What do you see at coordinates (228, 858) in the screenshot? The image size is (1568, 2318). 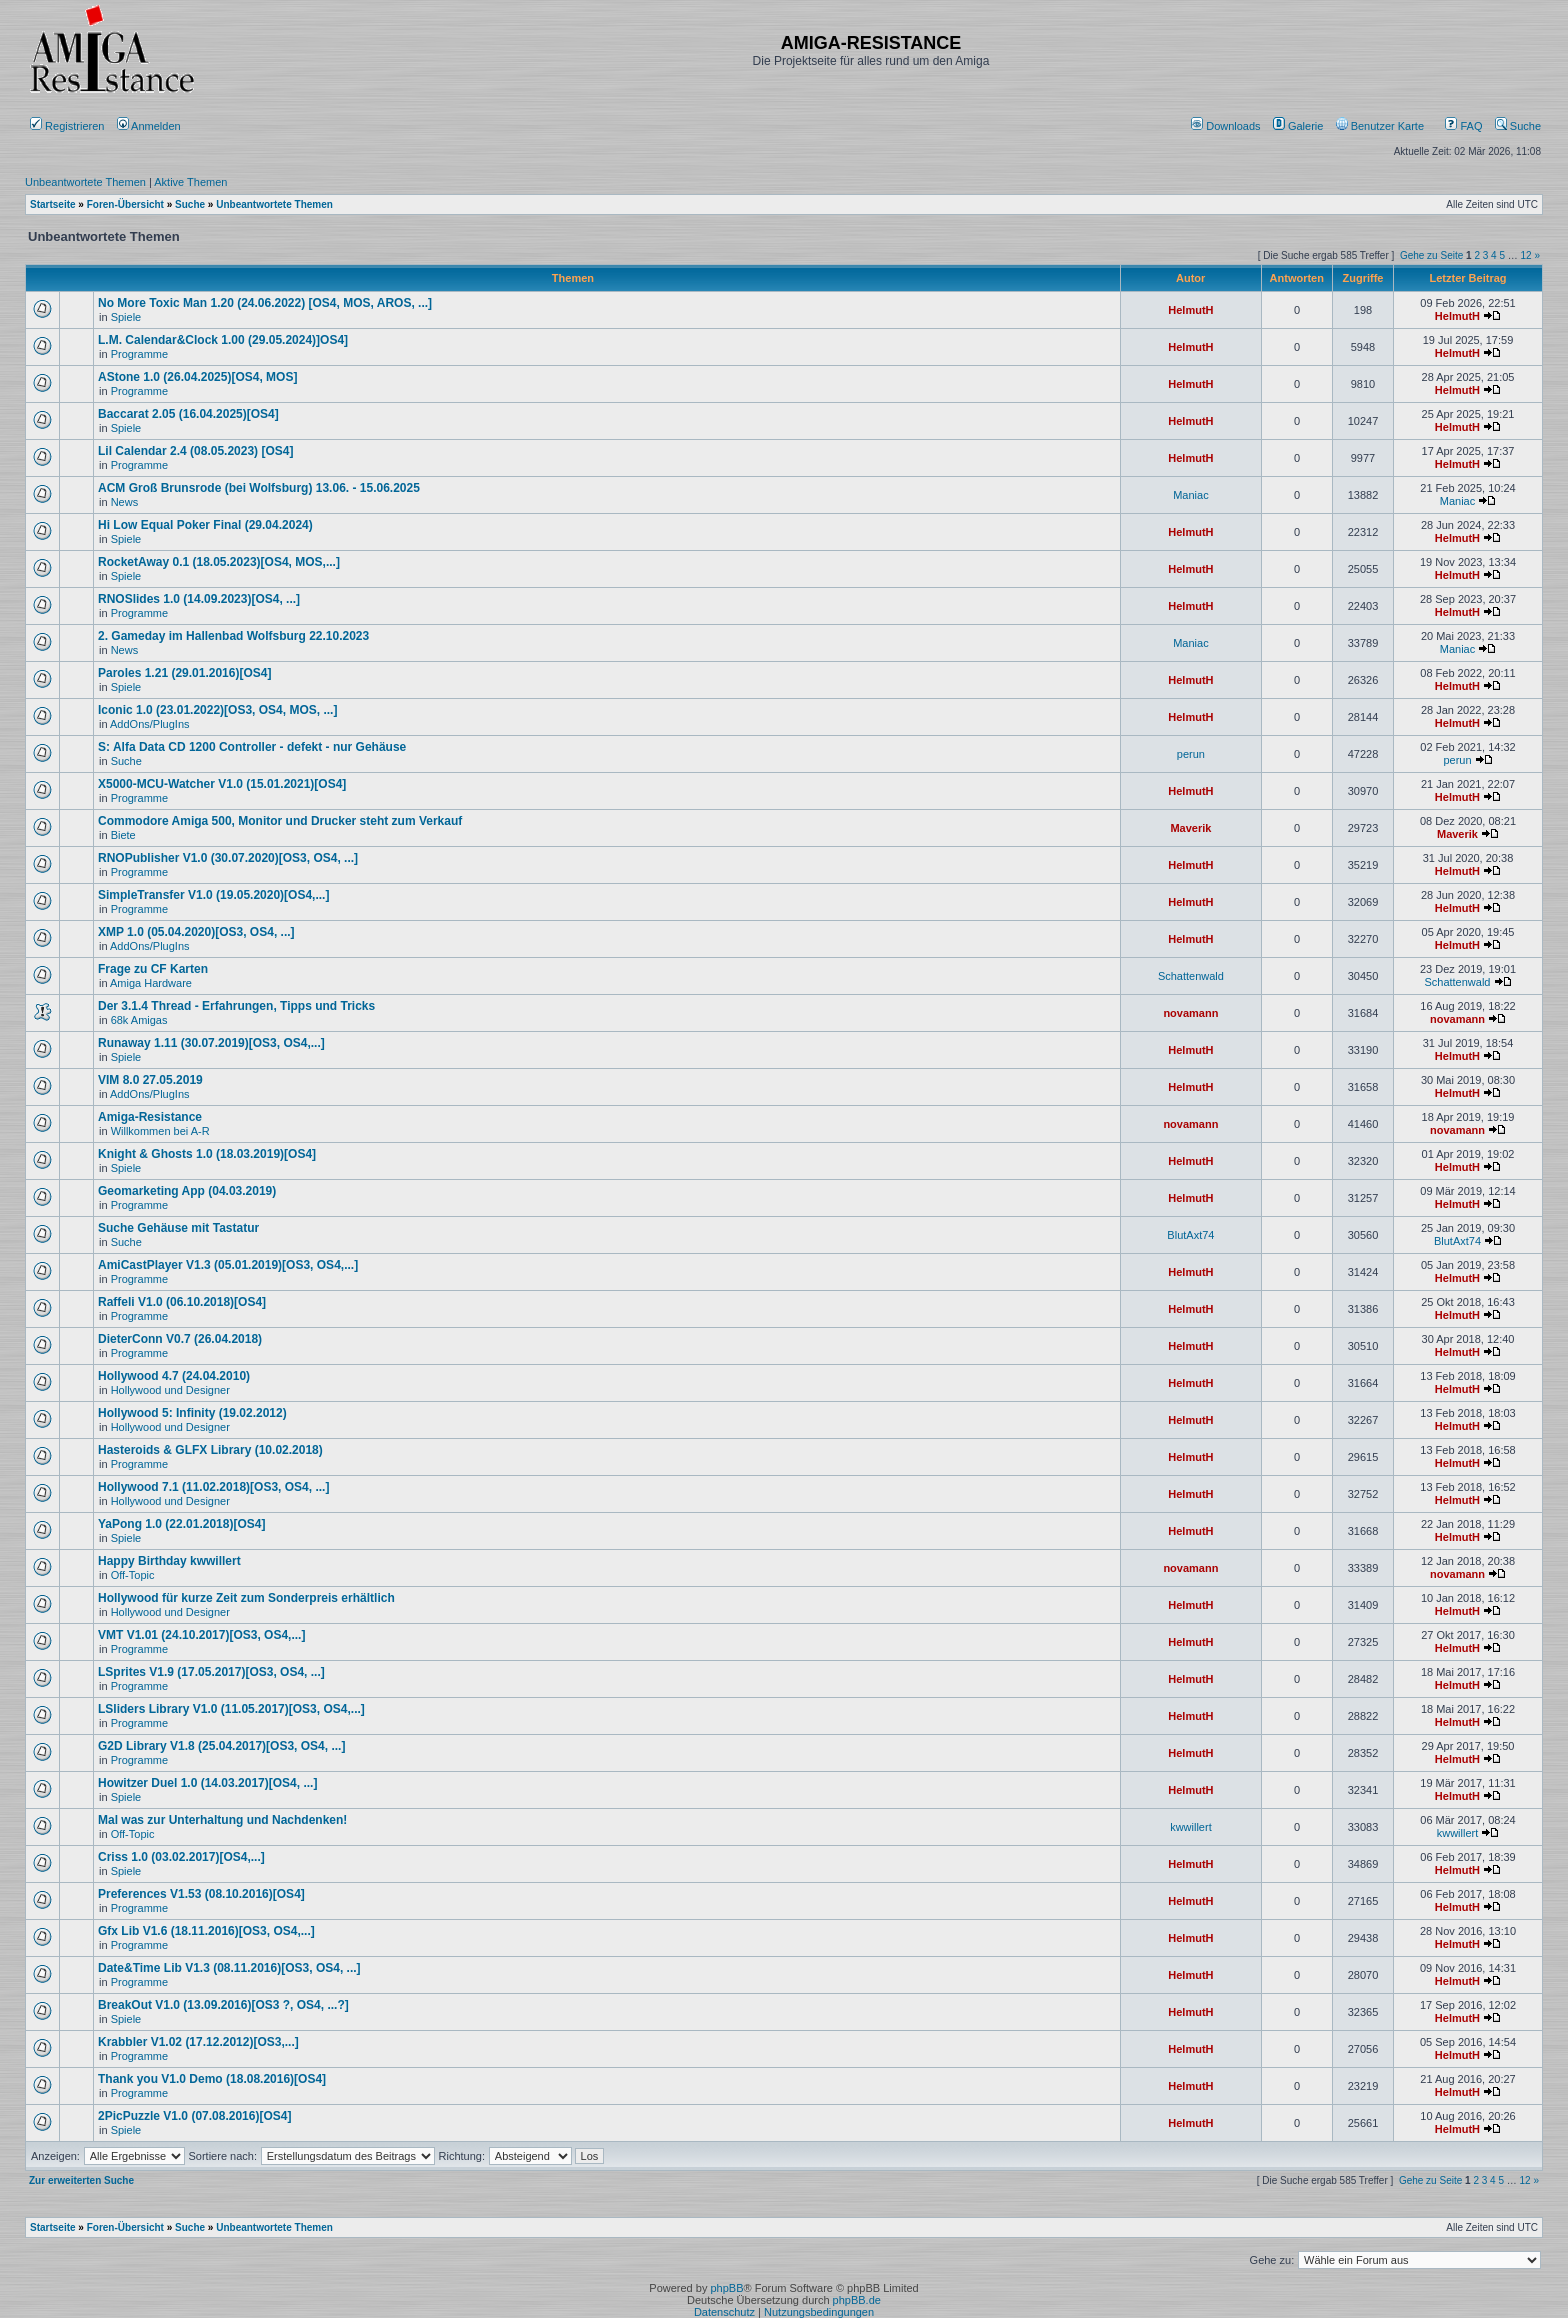 I see `RNOPublisher V1.0 (30.07.2020)[OS3, OS4, ...]` at bounding box center [228, 858].